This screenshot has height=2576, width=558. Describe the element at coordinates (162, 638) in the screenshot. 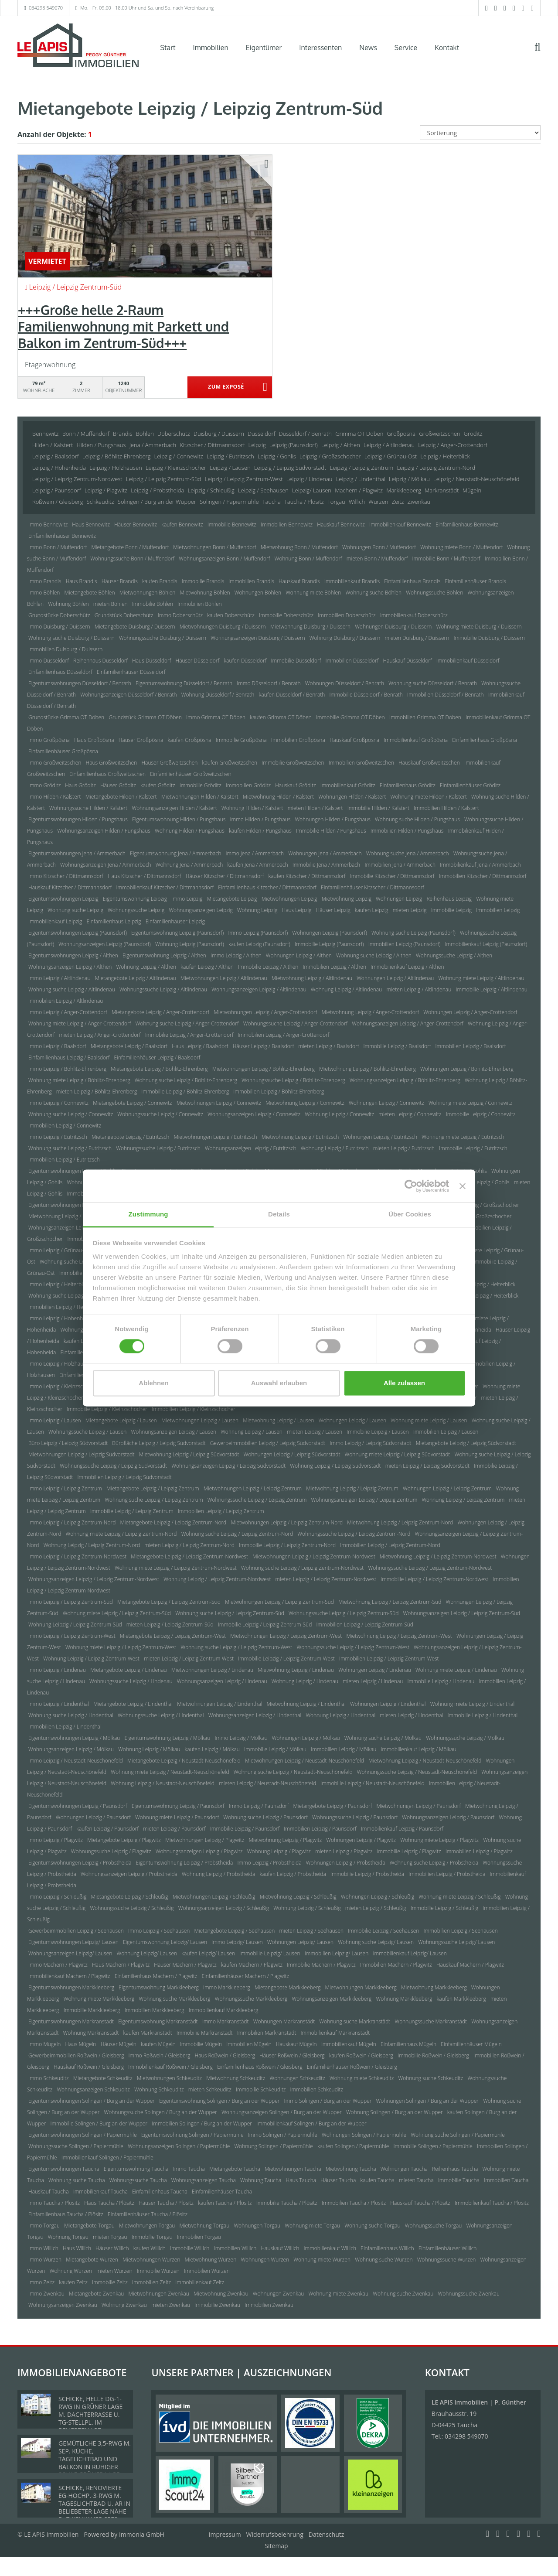

I see `Wohnungssuche Duisburg / Duissern` at that location.